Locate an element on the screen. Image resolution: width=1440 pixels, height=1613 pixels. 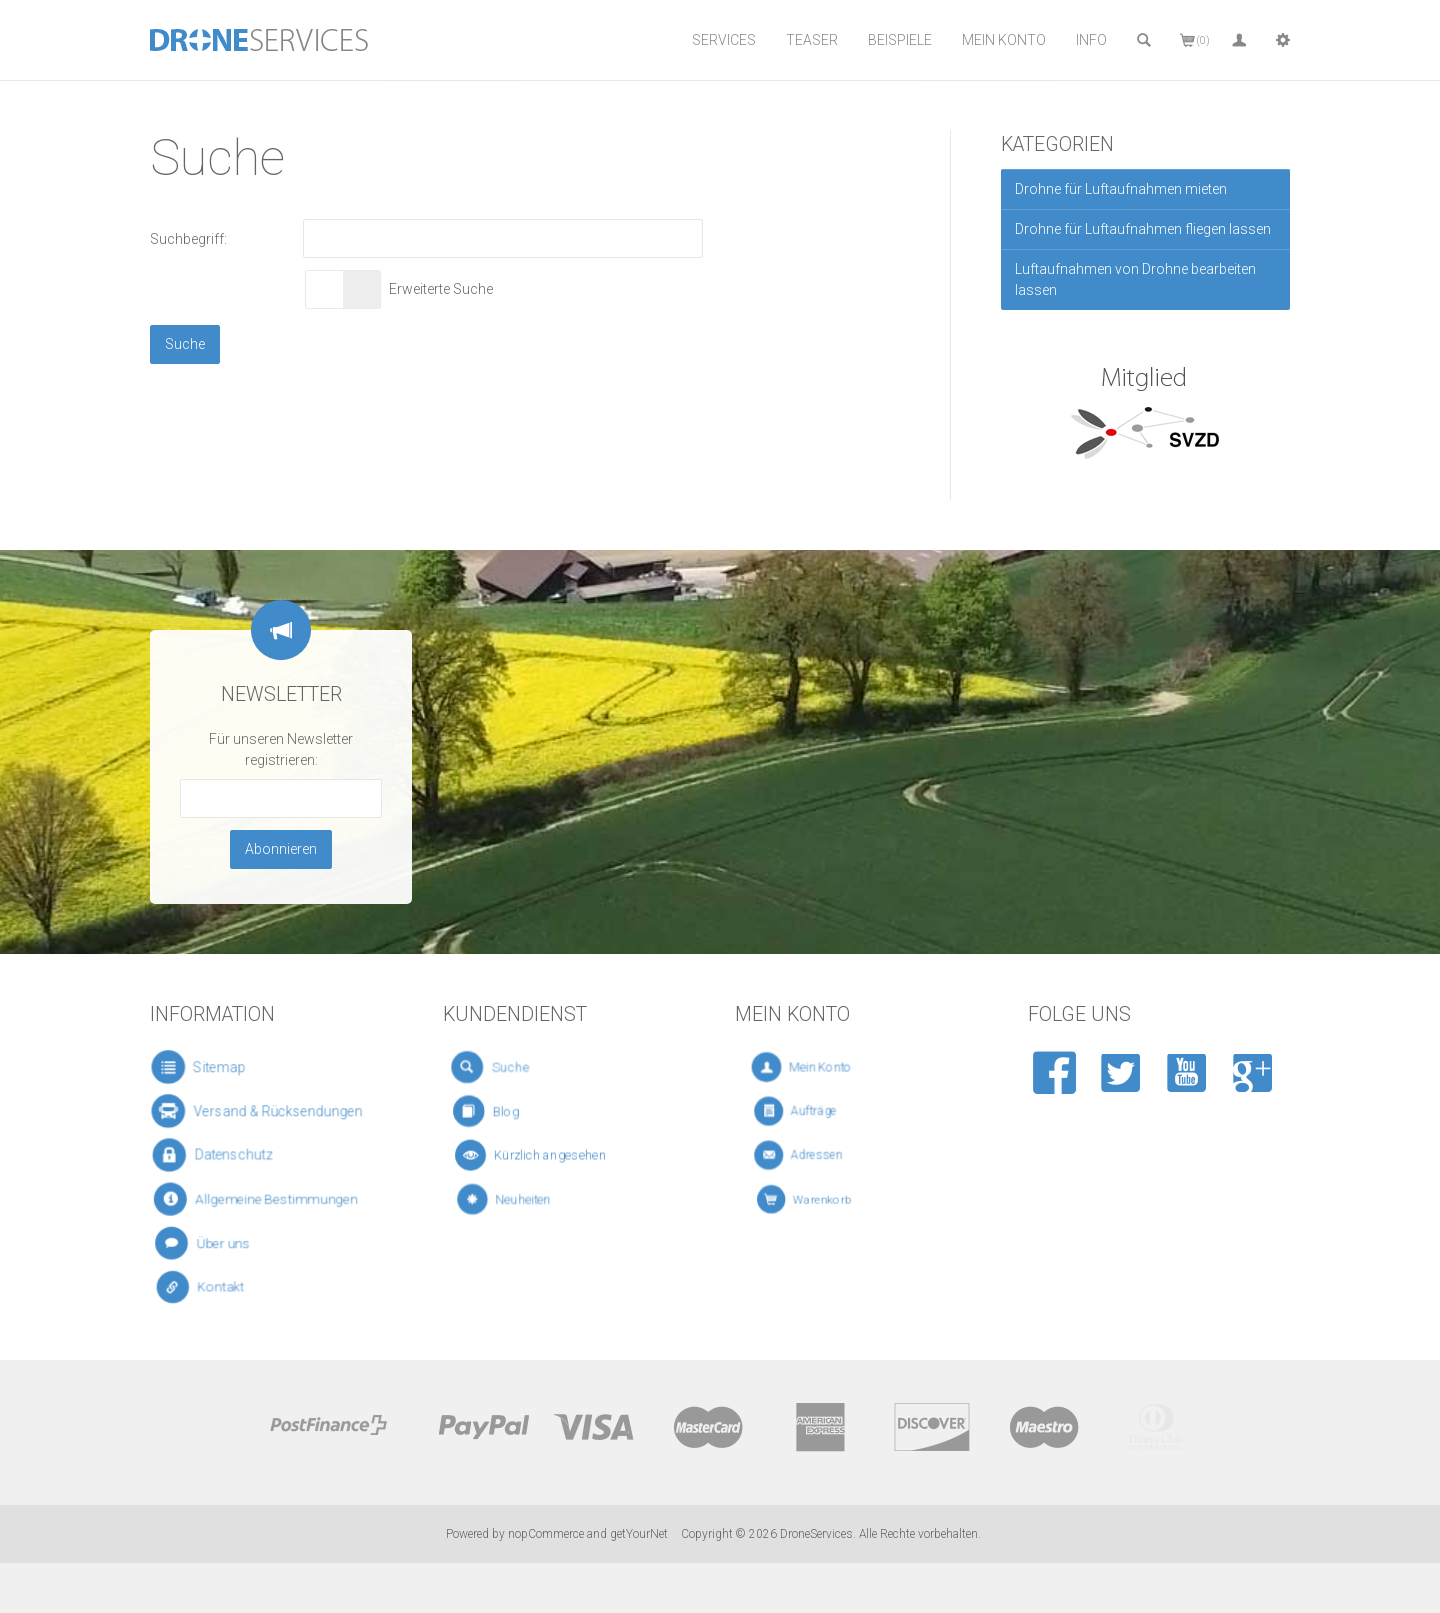
Drohne für Luftaufnahmen fliegen lassen is located at coordinates (1143, 229).